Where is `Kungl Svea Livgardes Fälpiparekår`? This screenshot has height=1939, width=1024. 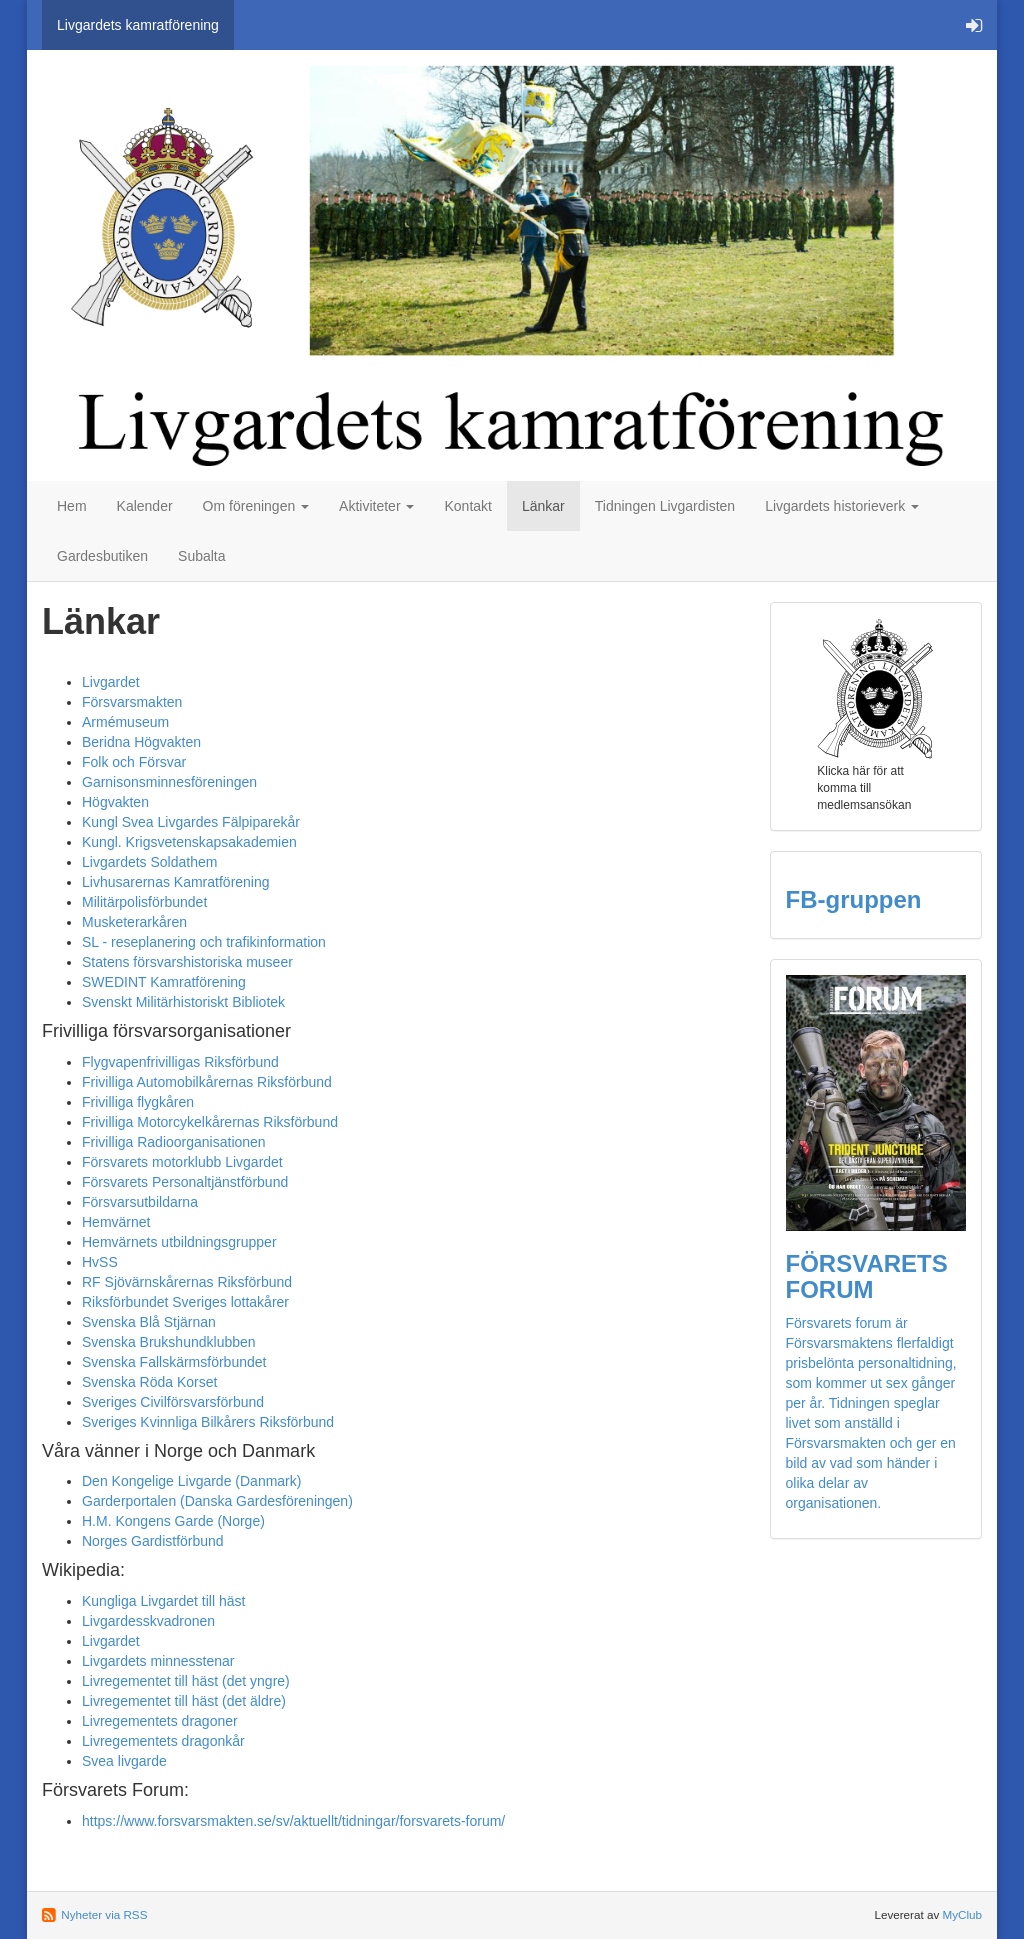
Kungl Svea Livgardes Fälpiparekår is located at coordinates (191, 822).